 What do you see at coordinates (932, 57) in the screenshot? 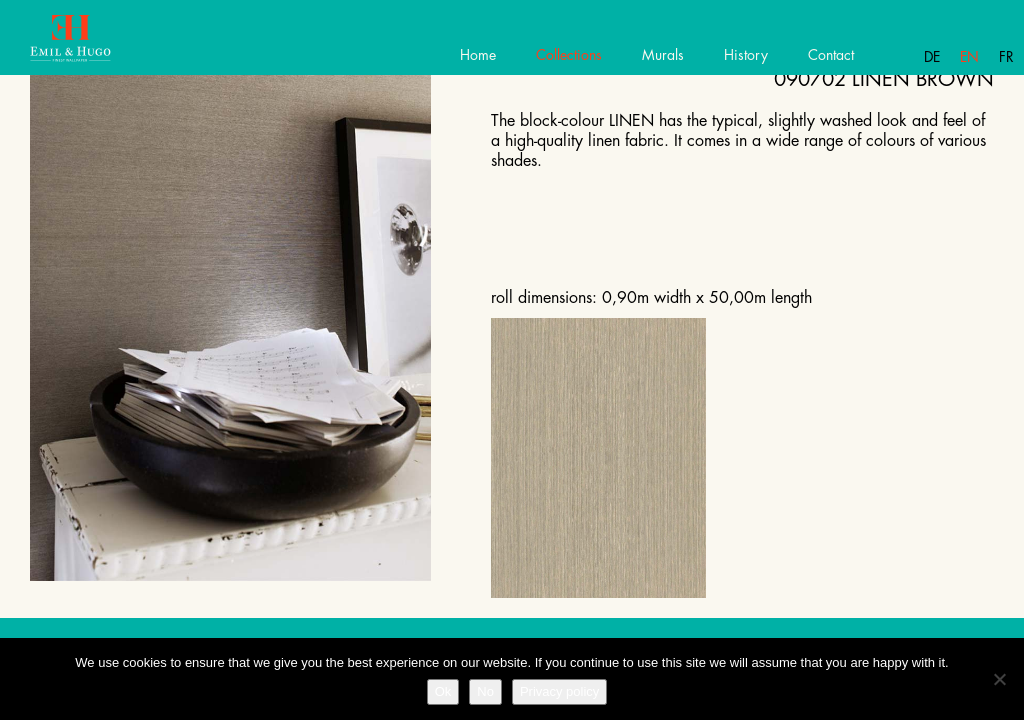
I see `De` at bounding box center [932, 57].